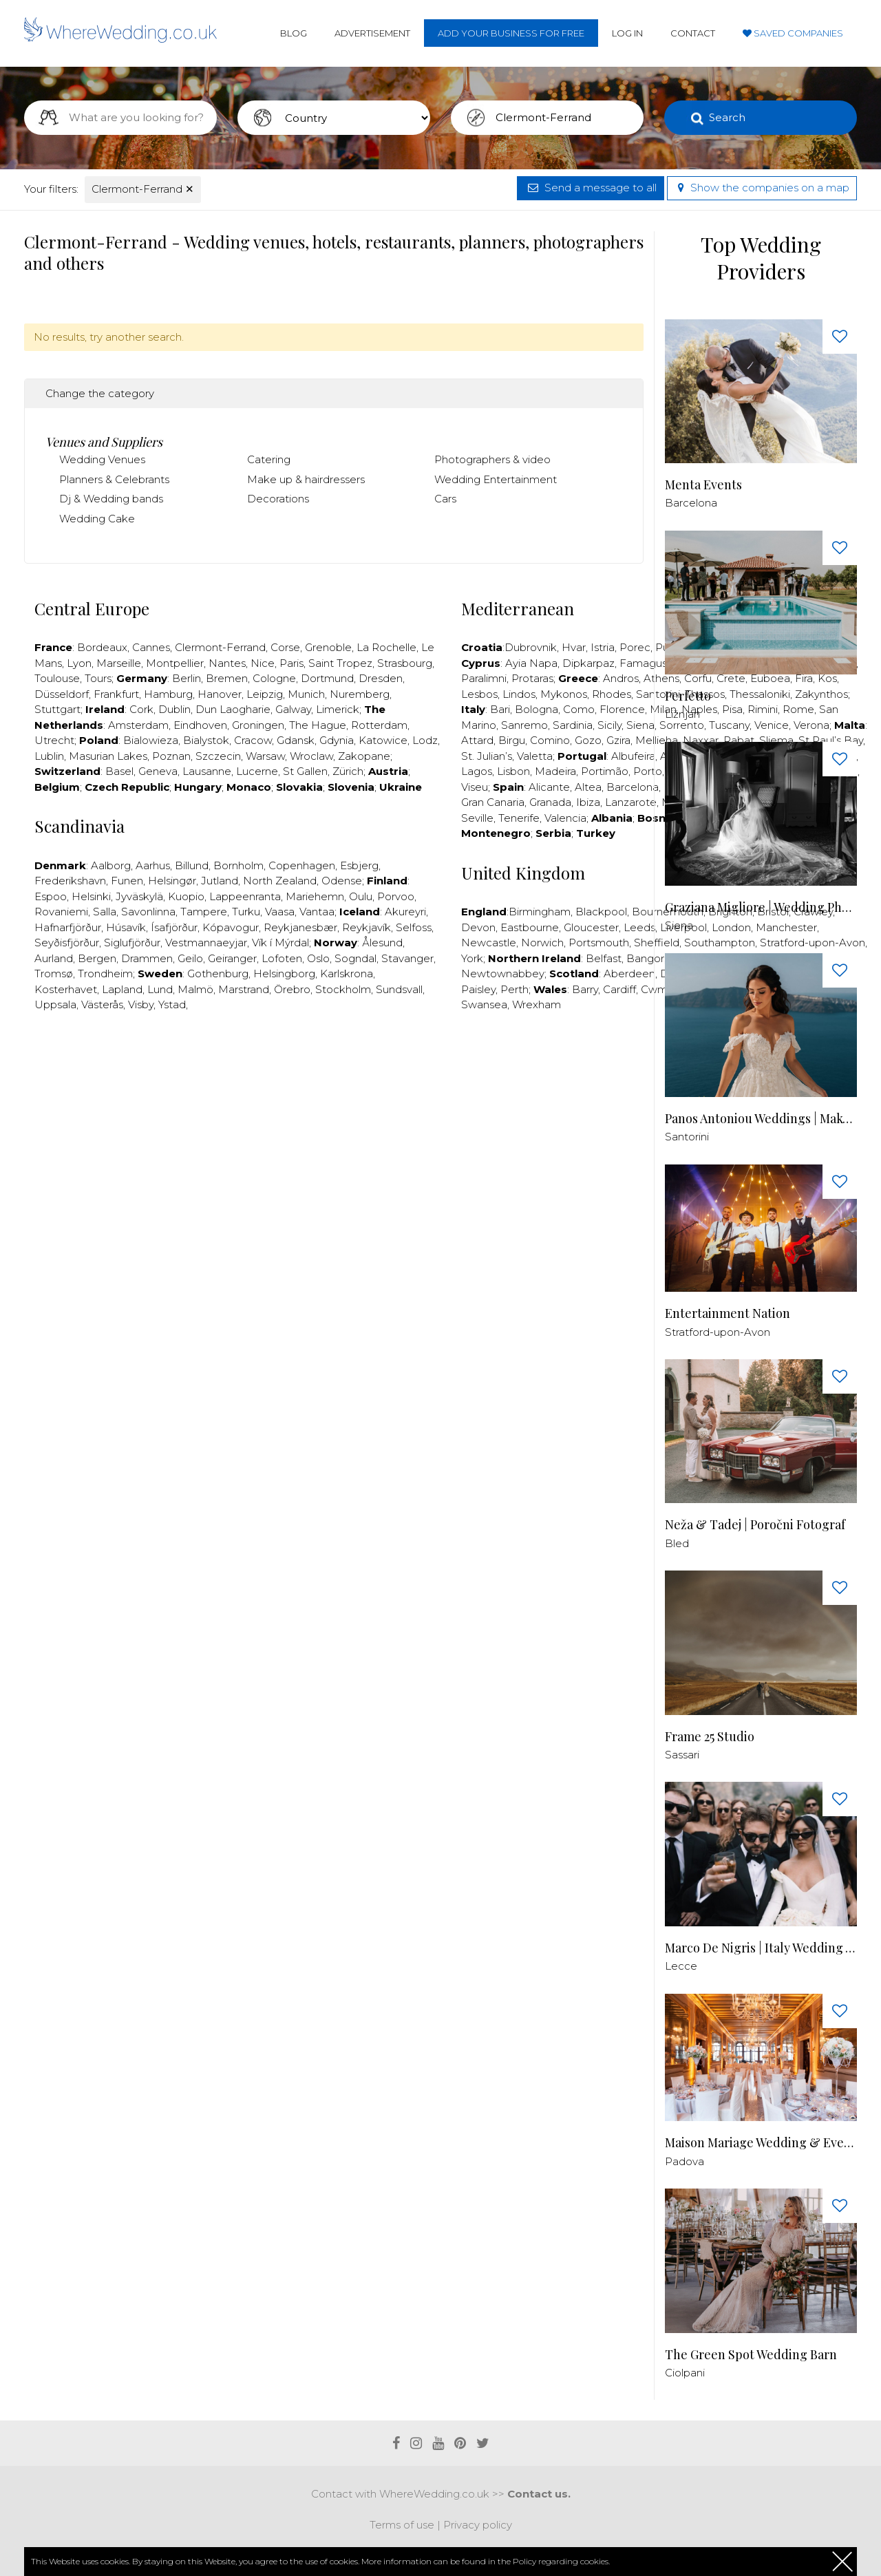 The width and height of the screenshot is (881, 2576). Describe the element at coordinates (755, 1525) in the screenshot. I see `Neža & Tadej | Poročni Fotograf` at that location.